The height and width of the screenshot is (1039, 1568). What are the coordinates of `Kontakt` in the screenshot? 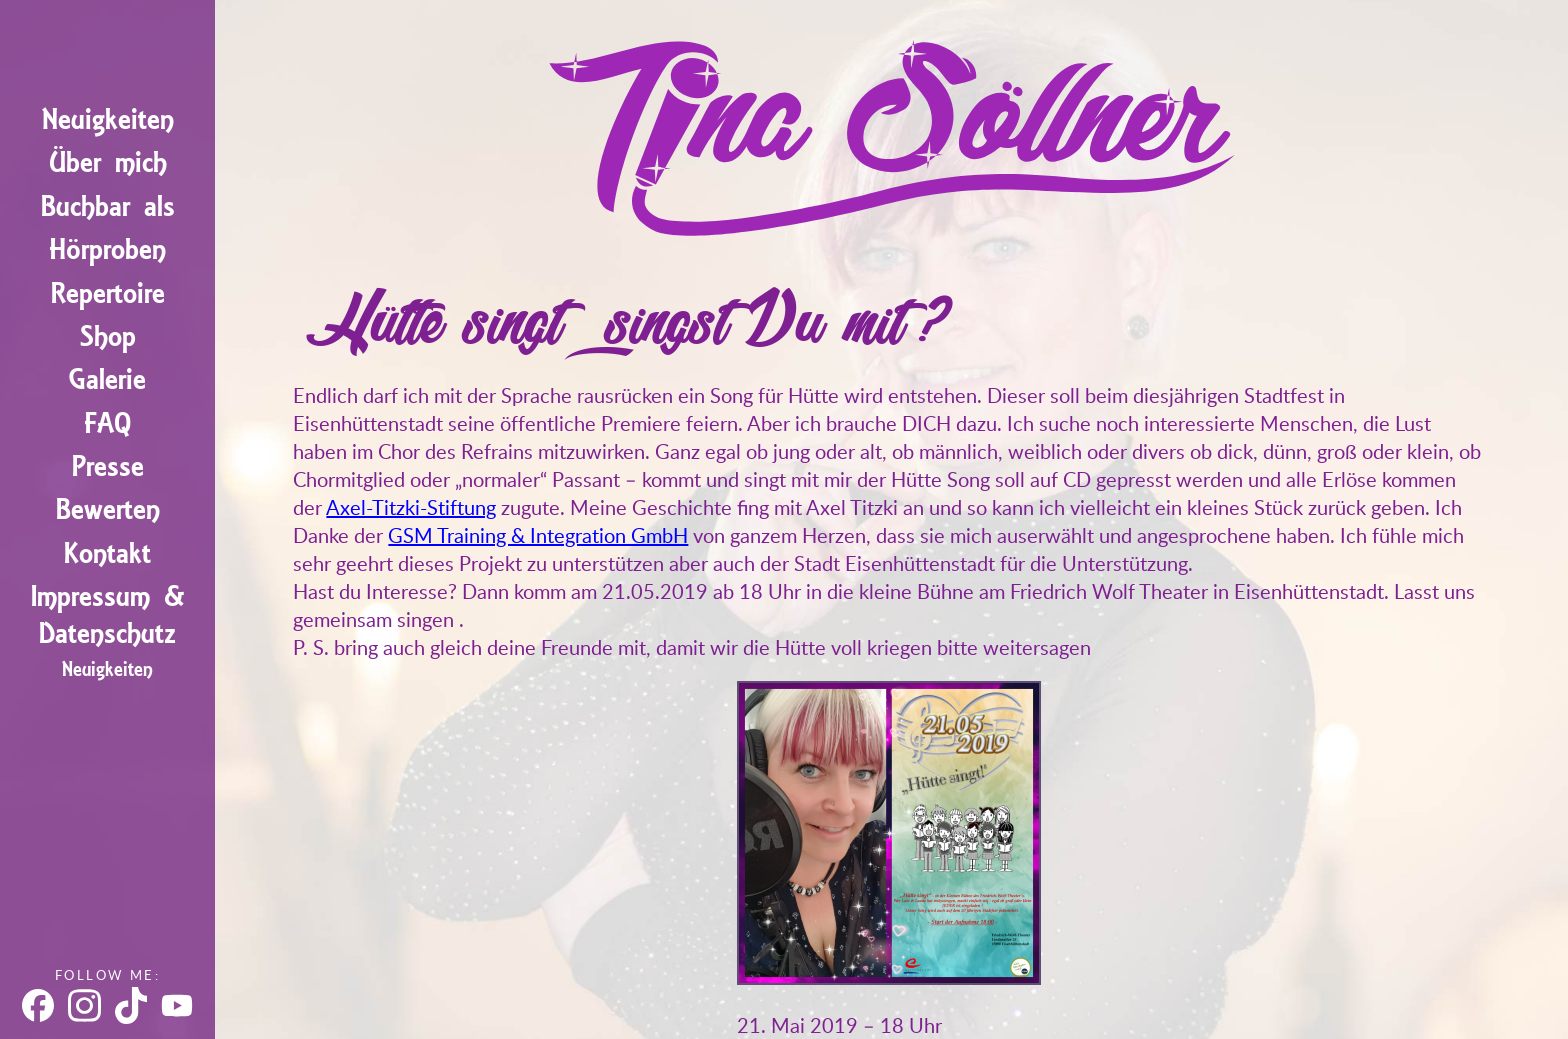 It's located at (107, 551).